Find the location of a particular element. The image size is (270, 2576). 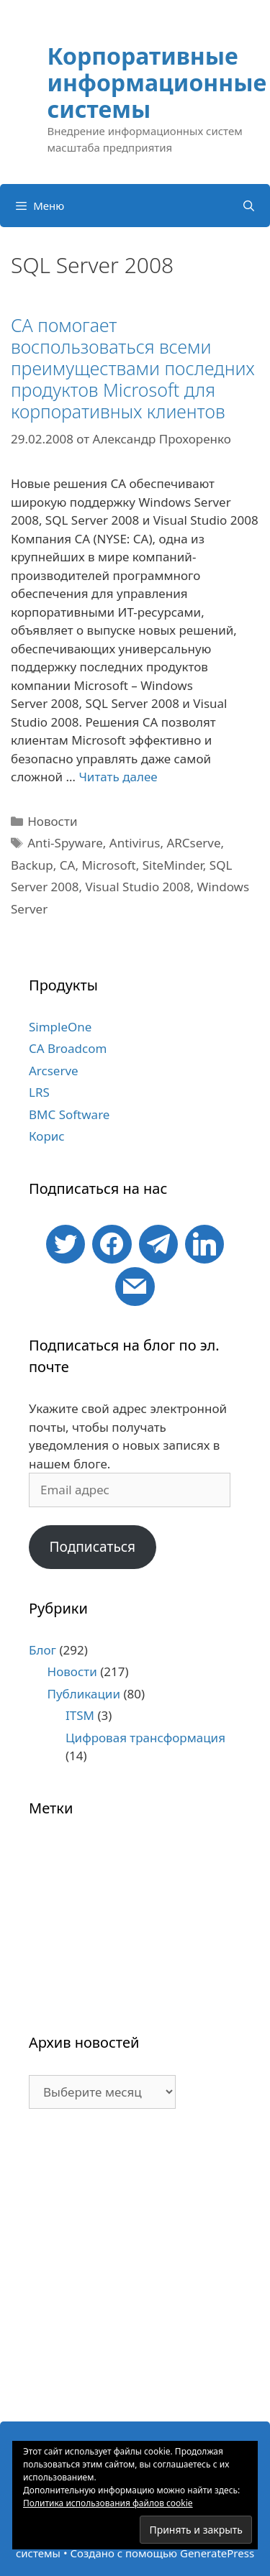

Корпоративные информационные системы is located at coordinates (157, 82).